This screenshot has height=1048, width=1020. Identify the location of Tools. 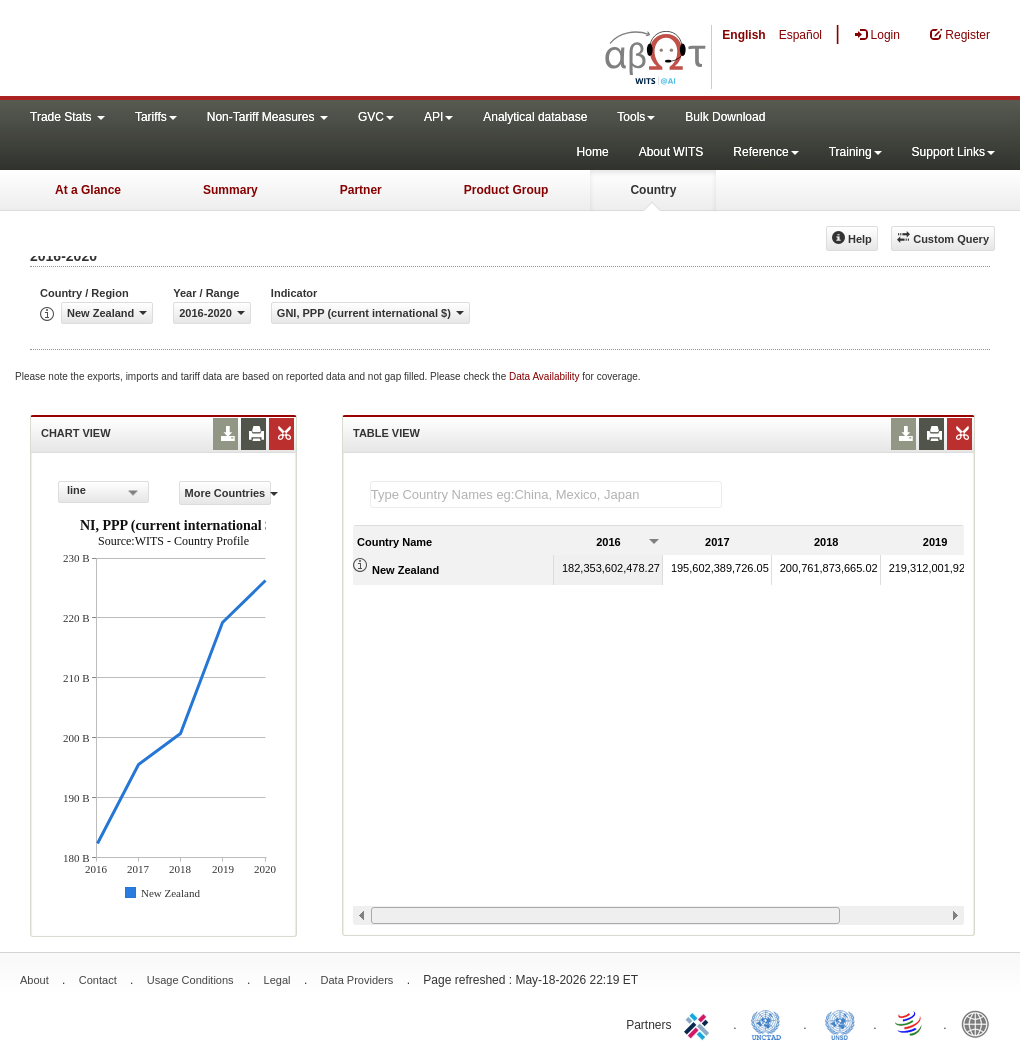
(636, 117).